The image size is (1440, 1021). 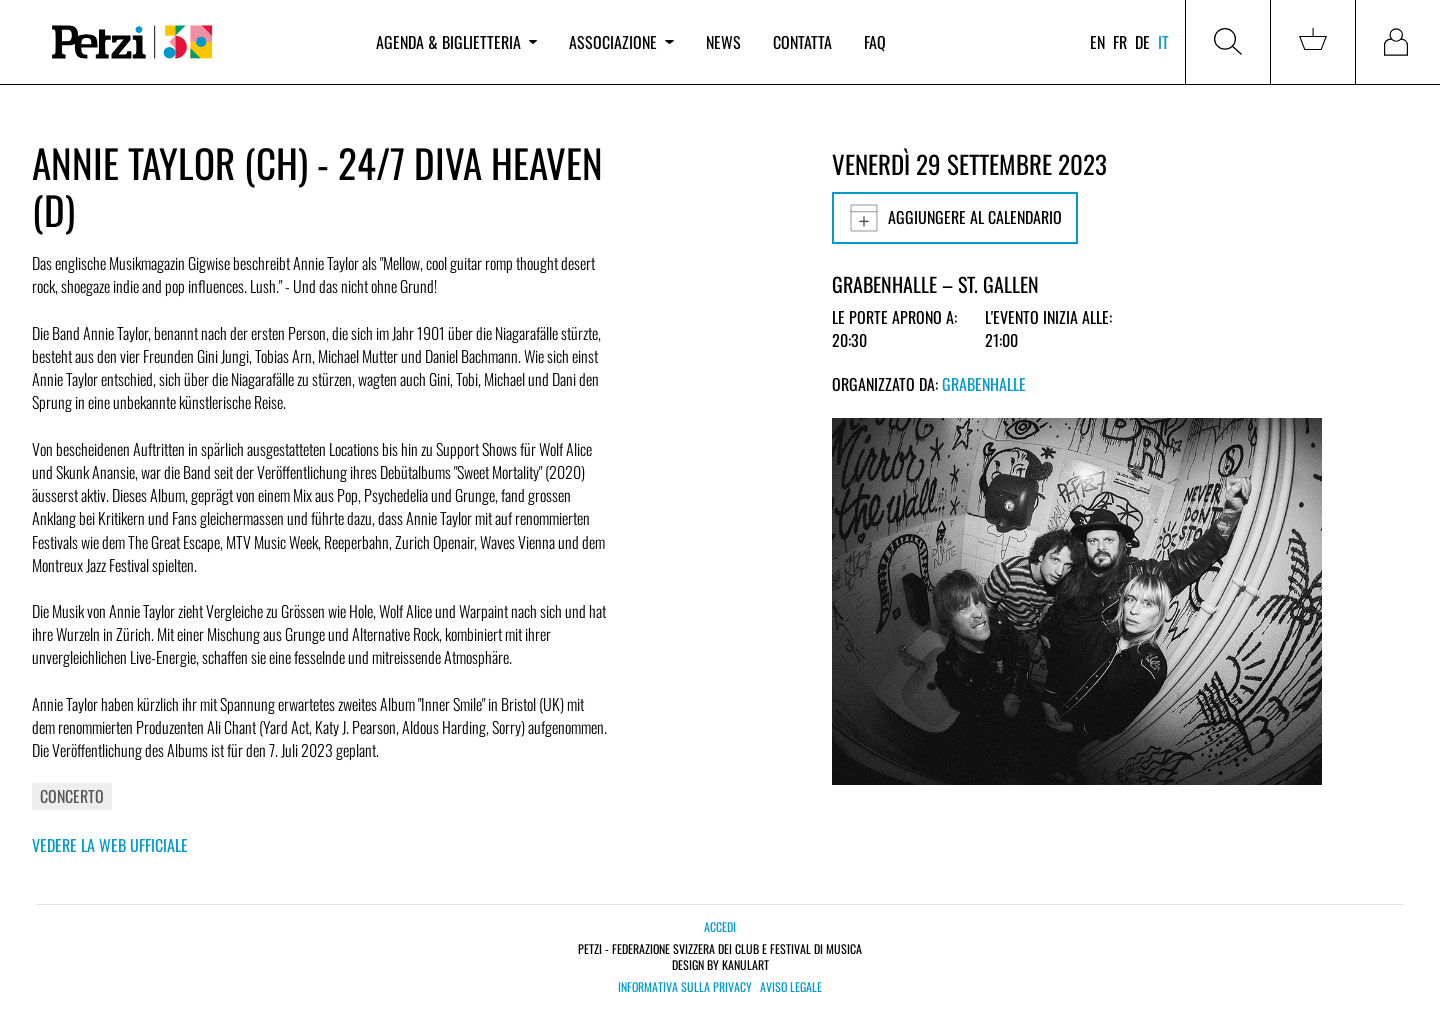 What do you see at coordinates (720, 926) in the screenshot?
I see `Accedi` at bounding box center [720, 926].